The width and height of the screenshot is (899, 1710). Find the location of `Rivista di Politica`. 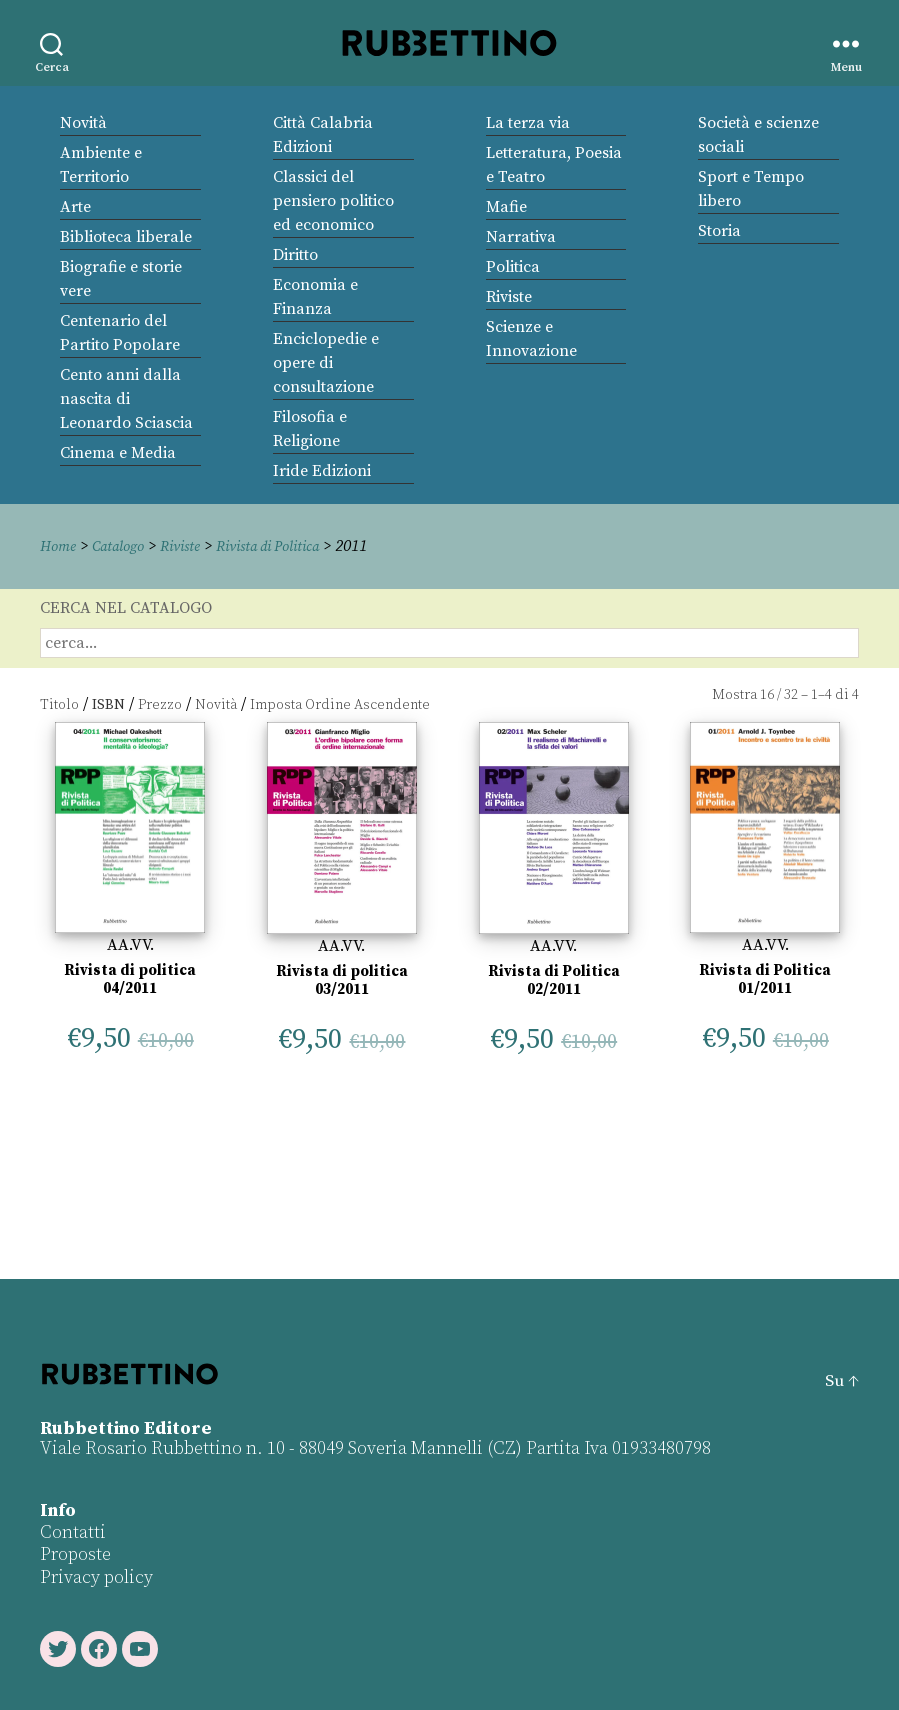

Rivista di Politica is located at coordinates (291, 546).